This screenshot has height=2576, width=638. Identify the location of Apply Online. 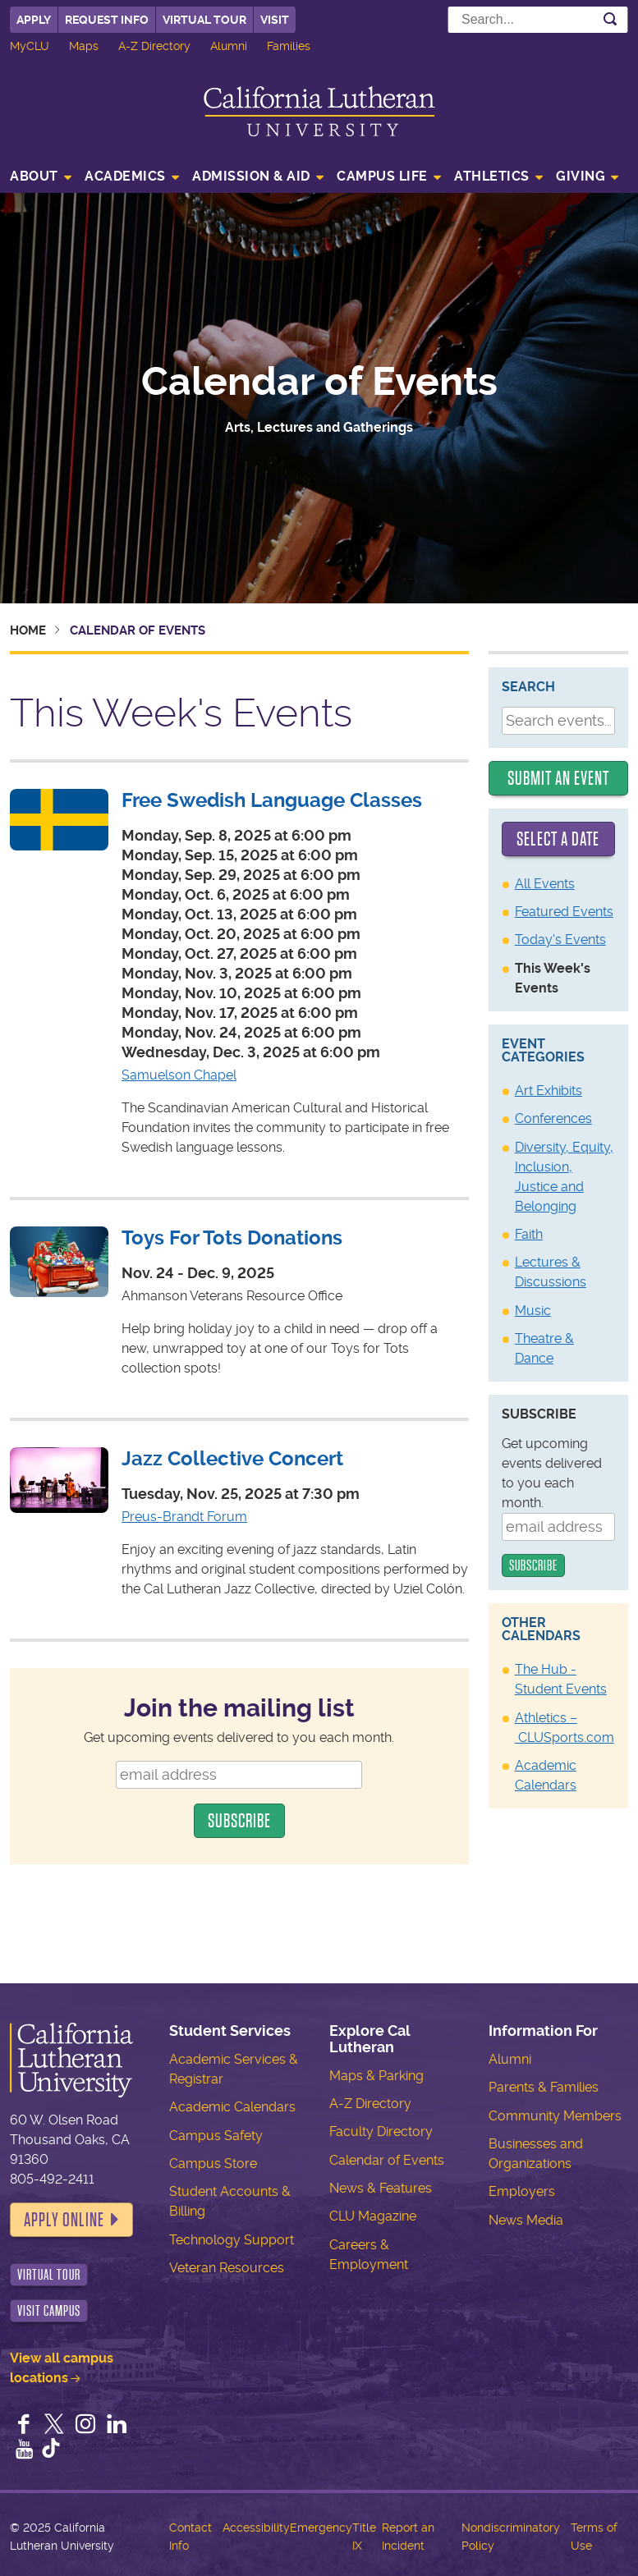
(64, 2219).